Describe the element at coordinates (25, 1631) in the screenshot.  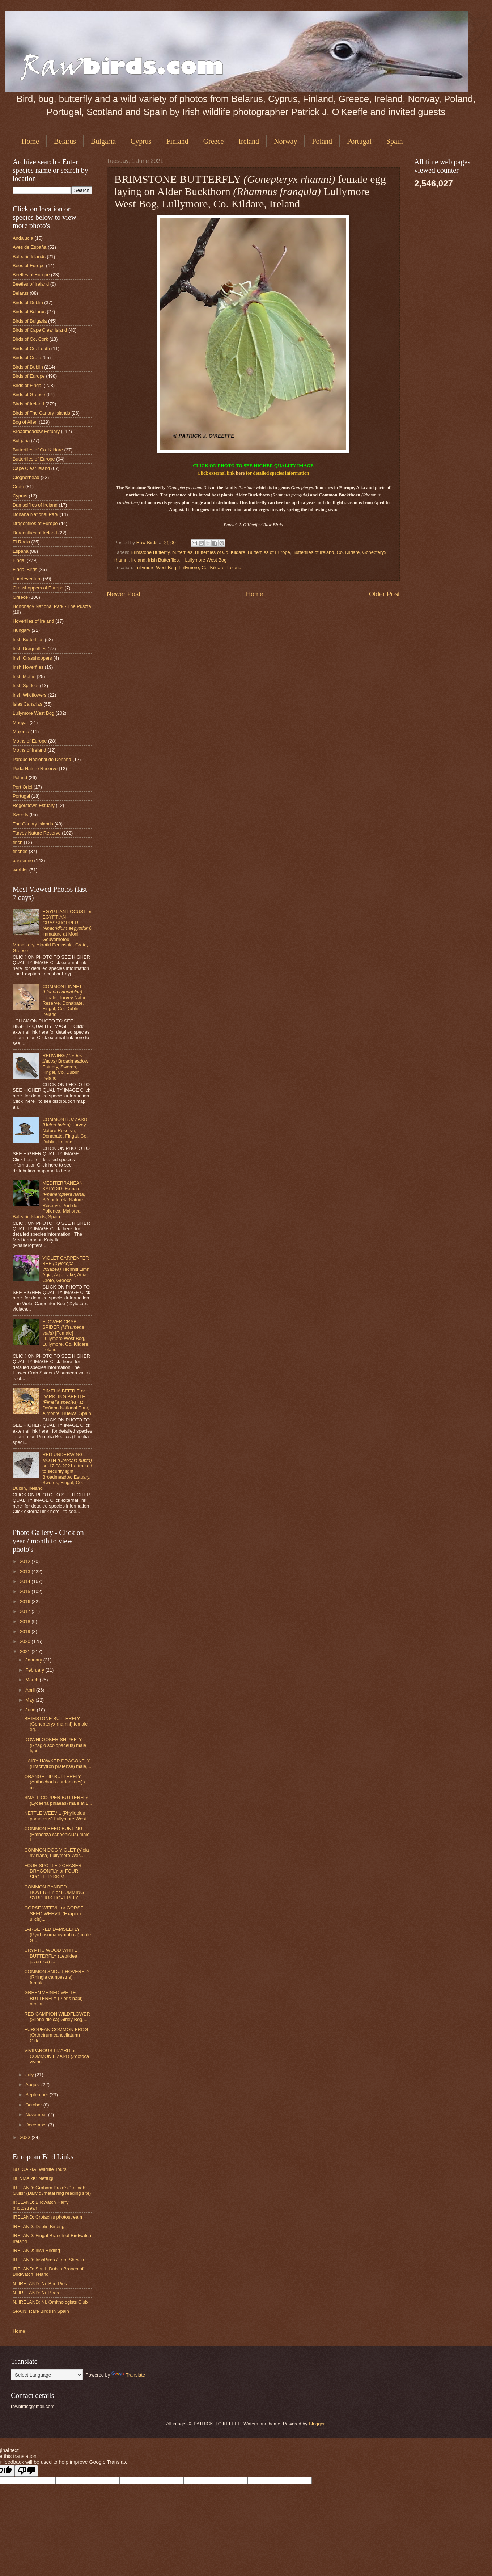
I see `2019` at that location.